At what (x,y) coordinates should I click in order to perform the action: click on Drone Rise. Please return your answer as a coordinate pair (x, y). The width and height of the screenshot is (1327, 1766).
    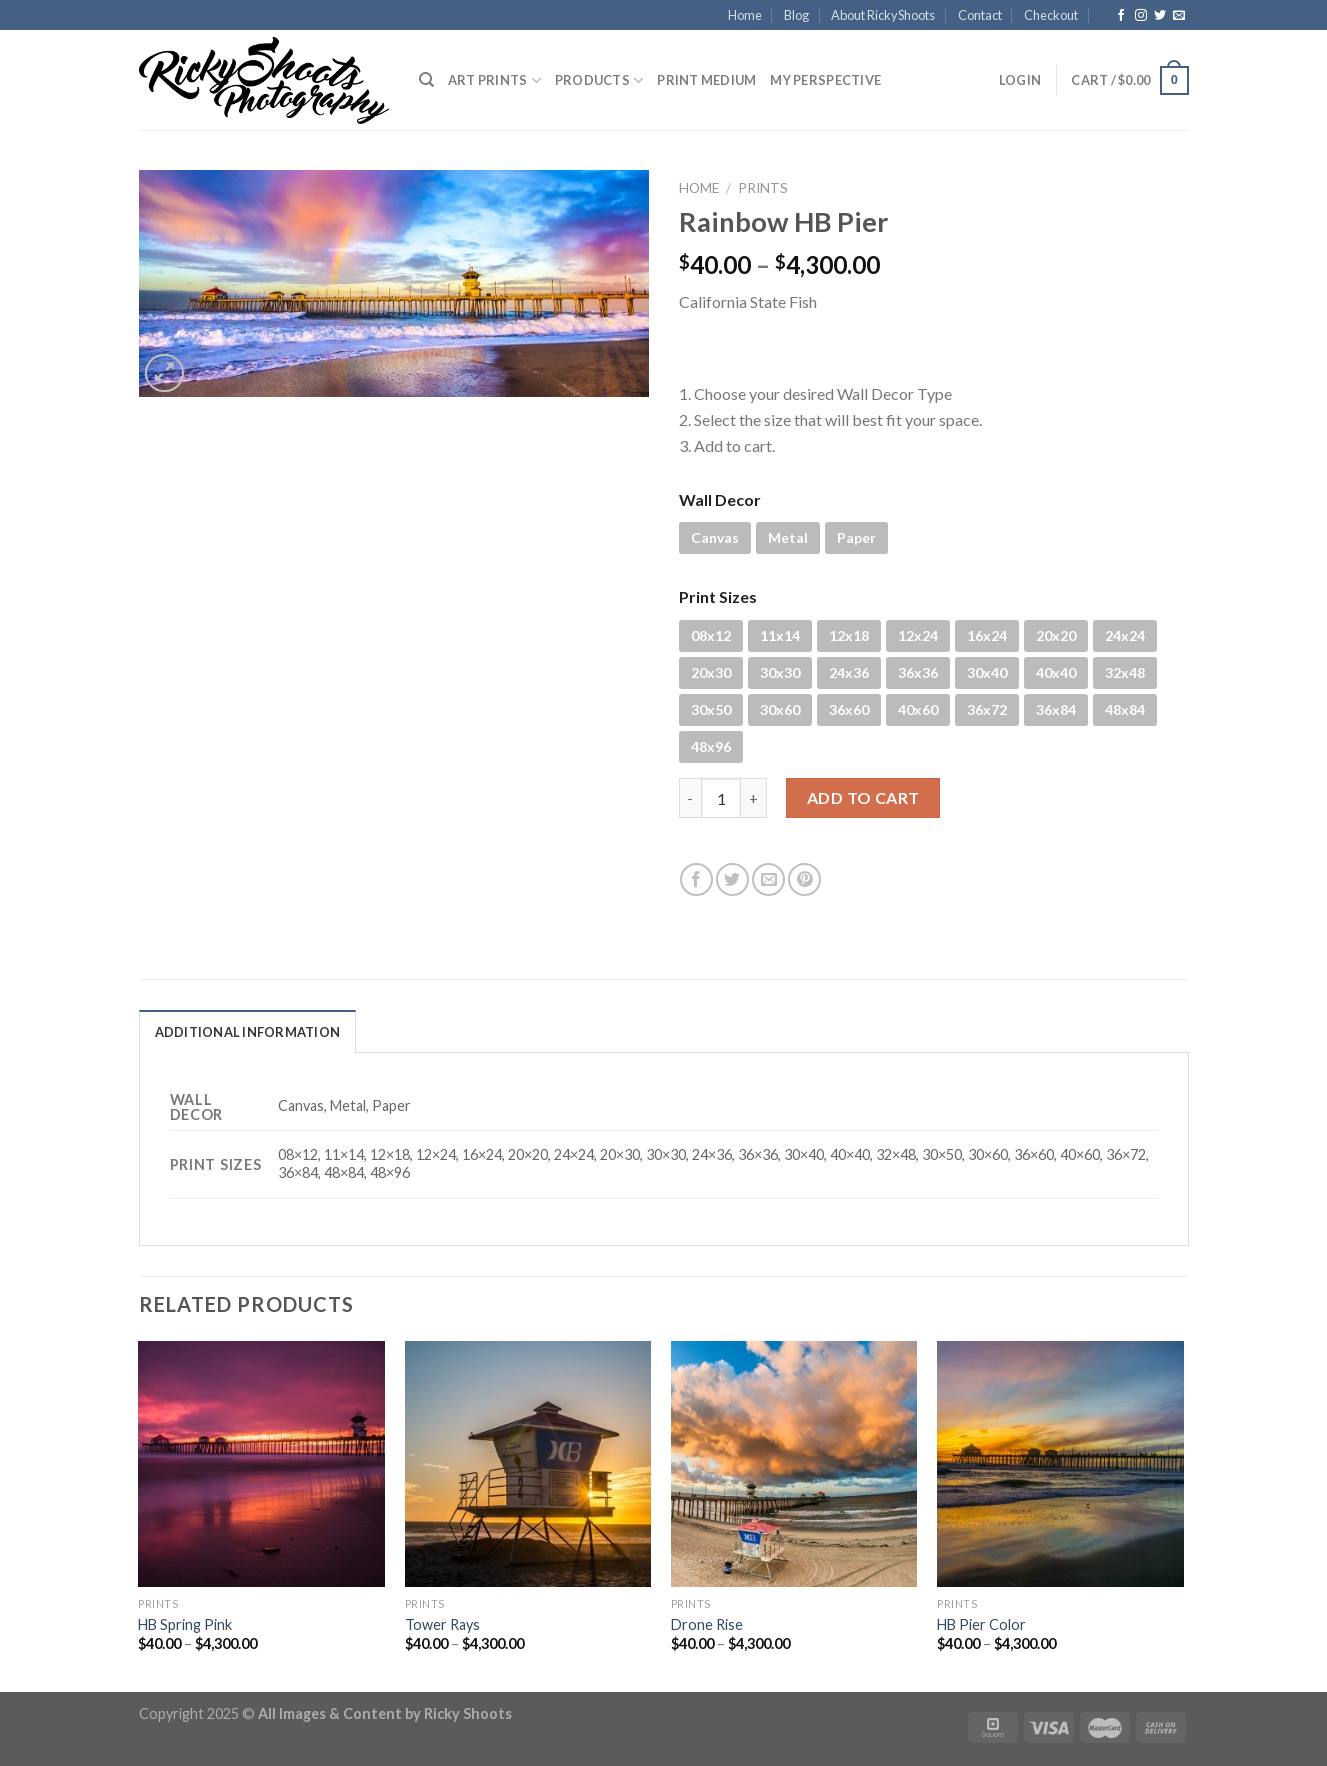
    Looking at the image, I should click on (707, 1624).